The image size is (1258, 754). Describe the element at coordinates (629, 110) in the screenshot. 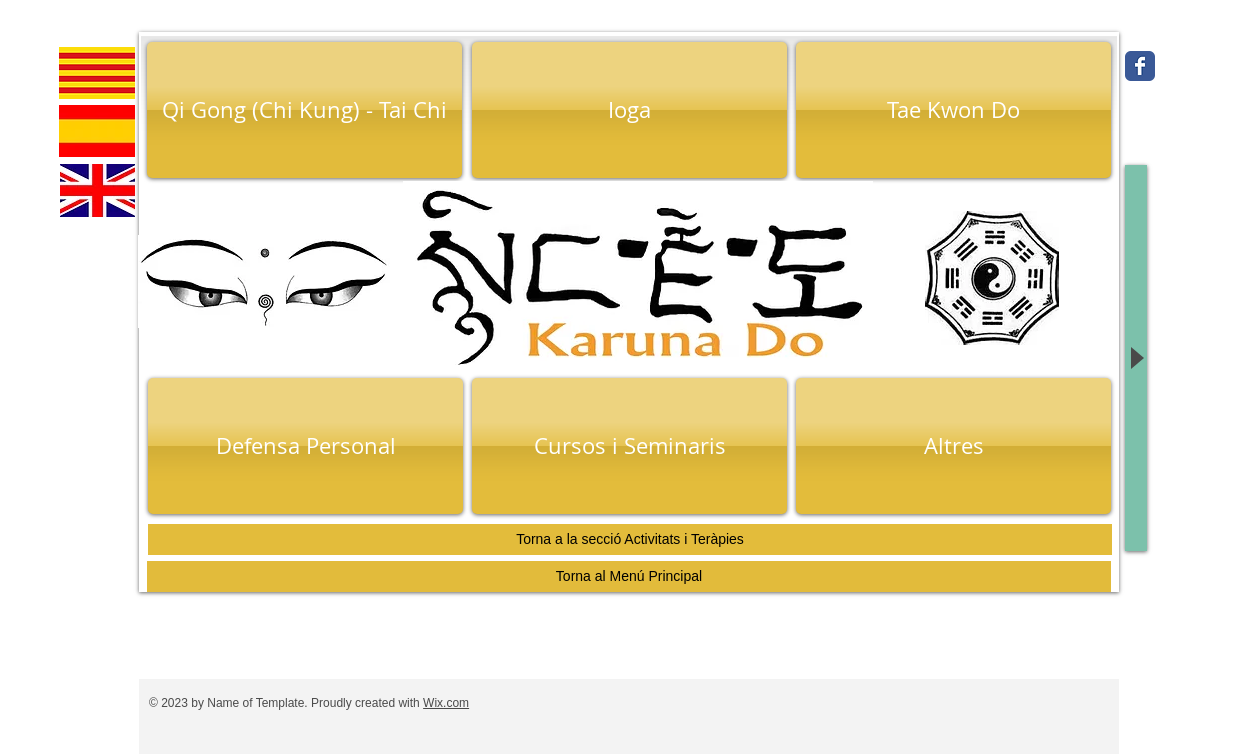

I see `[Ioga]` at that location.